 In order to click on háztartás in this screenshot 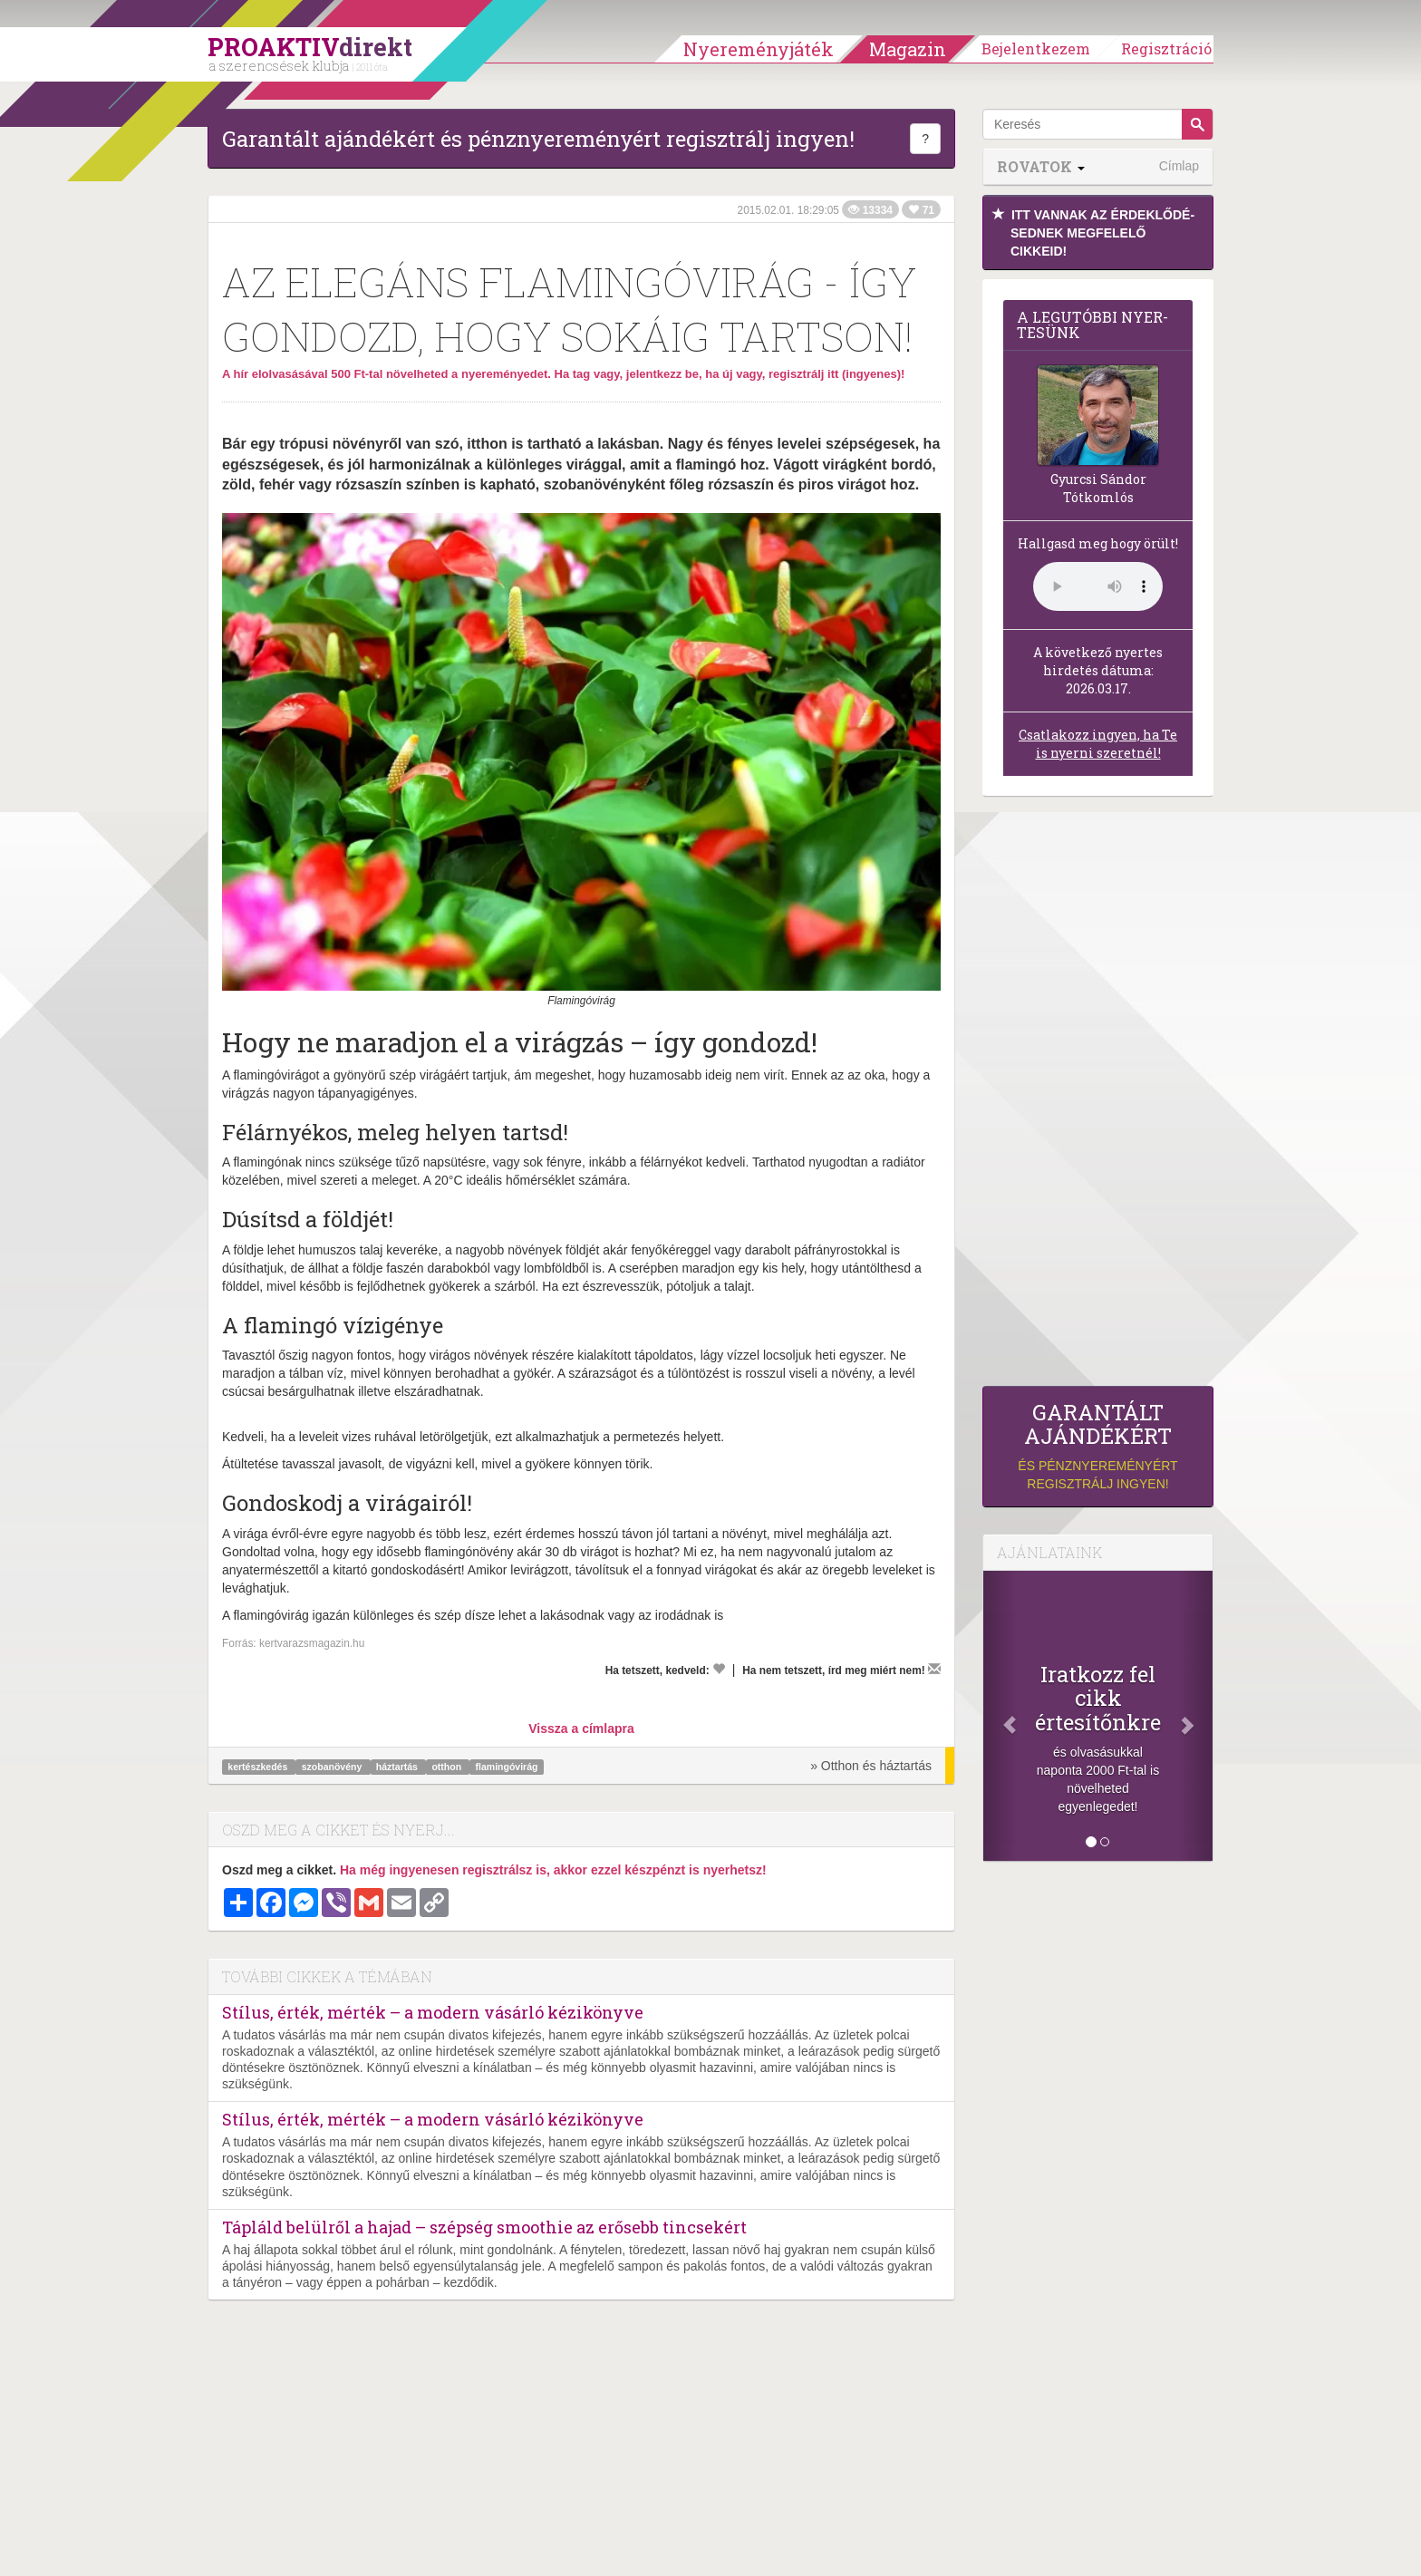, I will do `click(398, 1766)`.